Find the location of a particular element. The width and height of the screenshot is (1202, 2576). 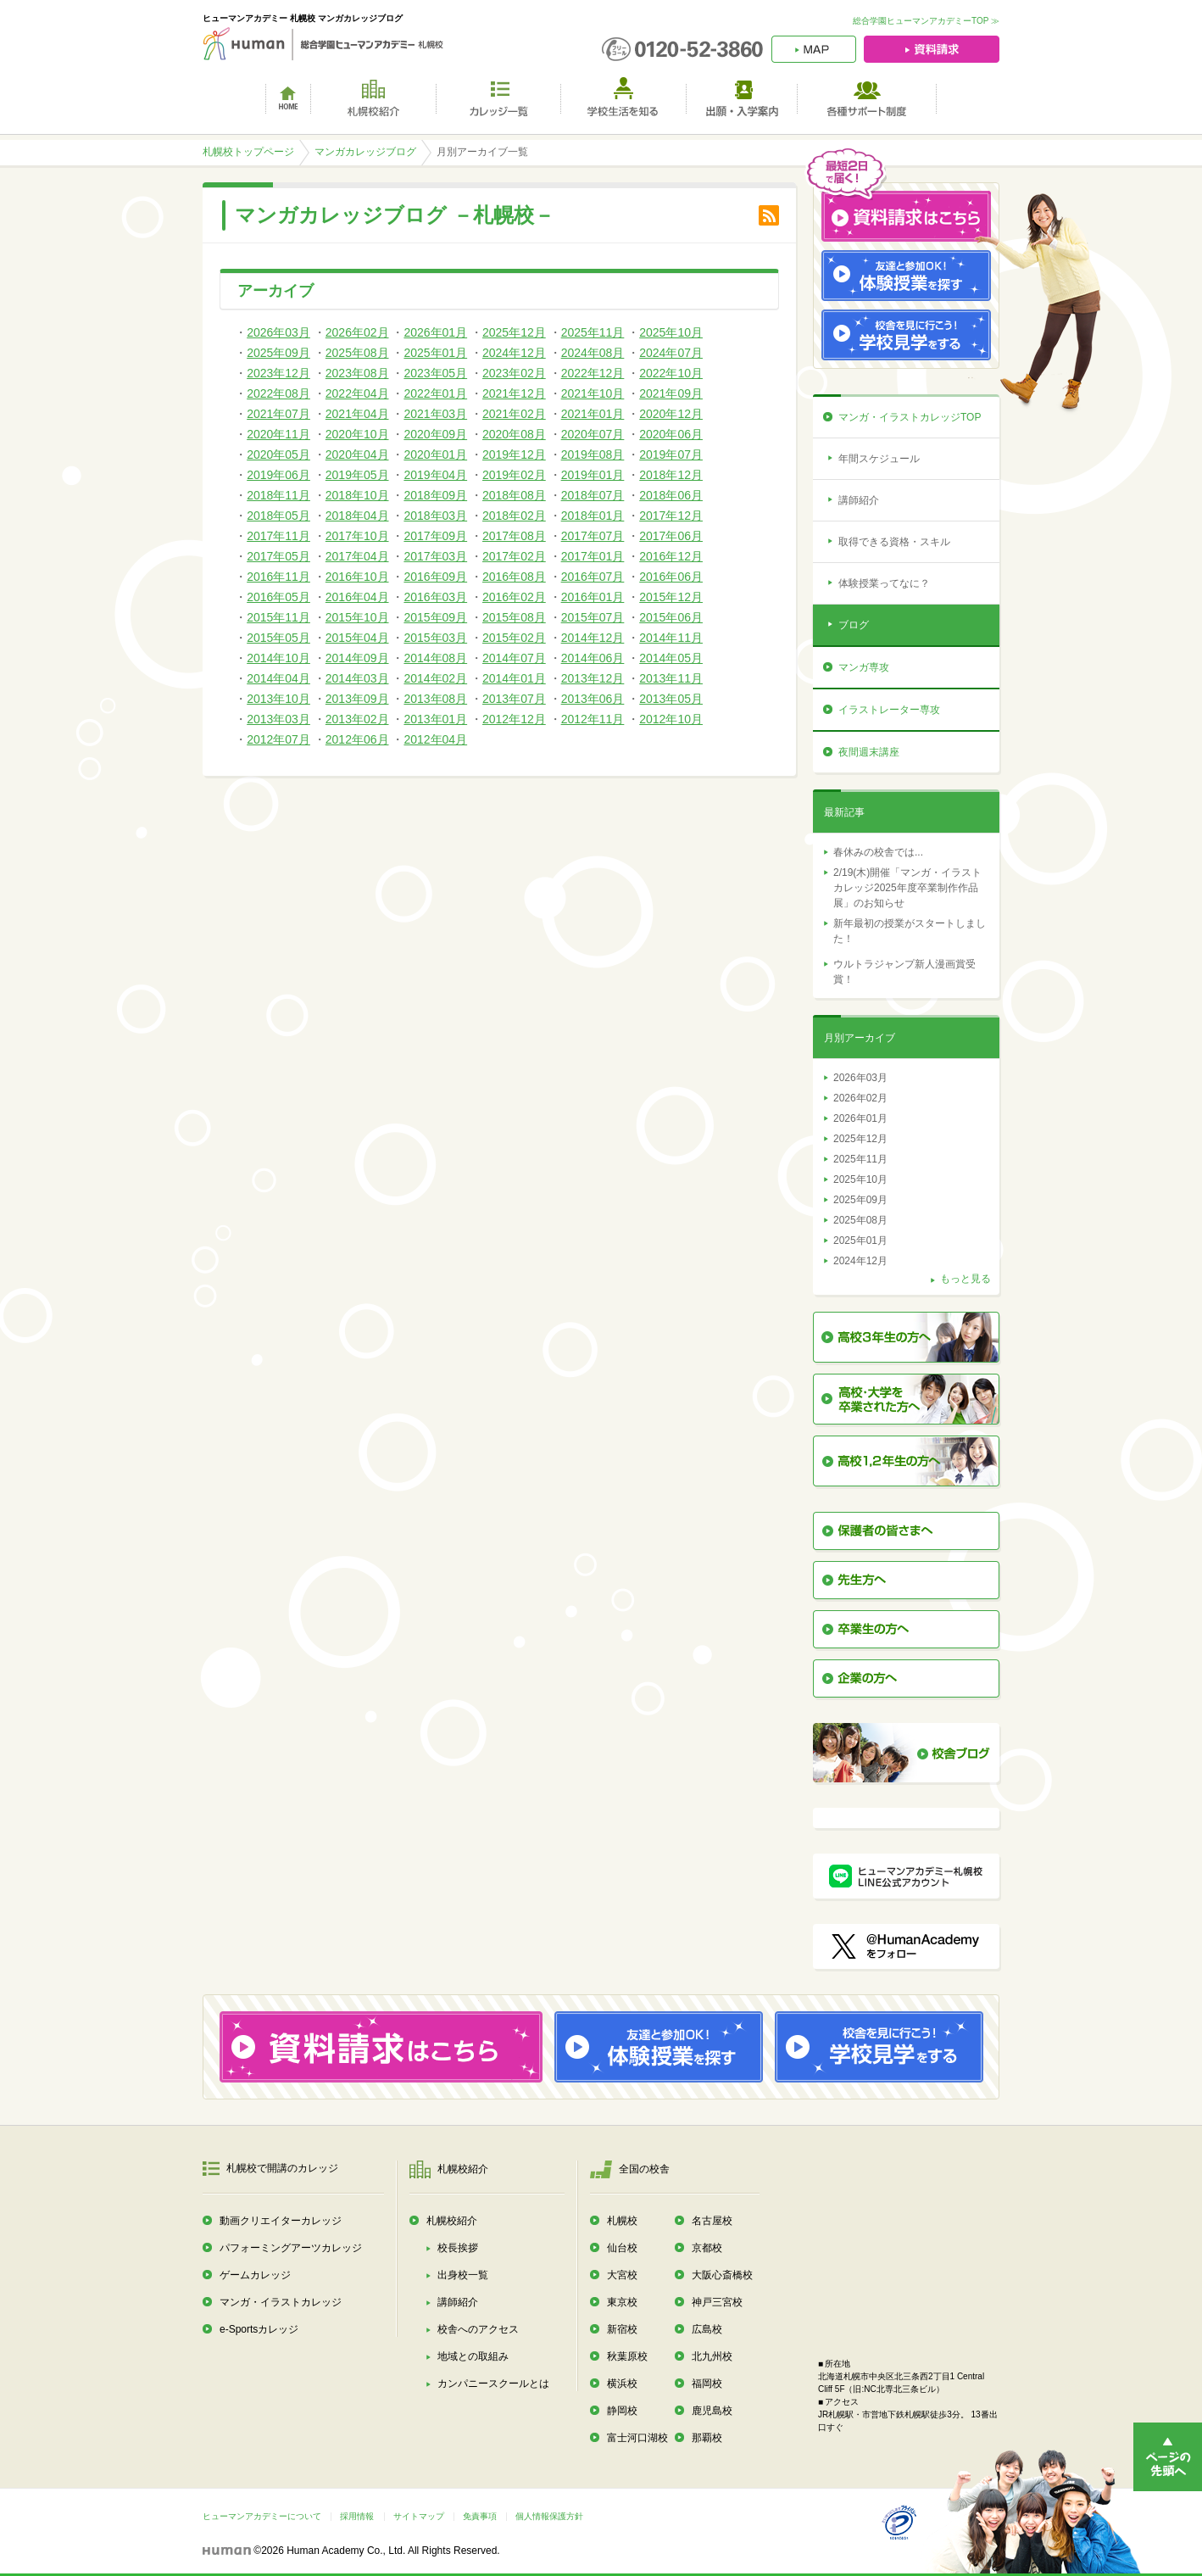

2025年12月 is located at coordinates (514, 332).